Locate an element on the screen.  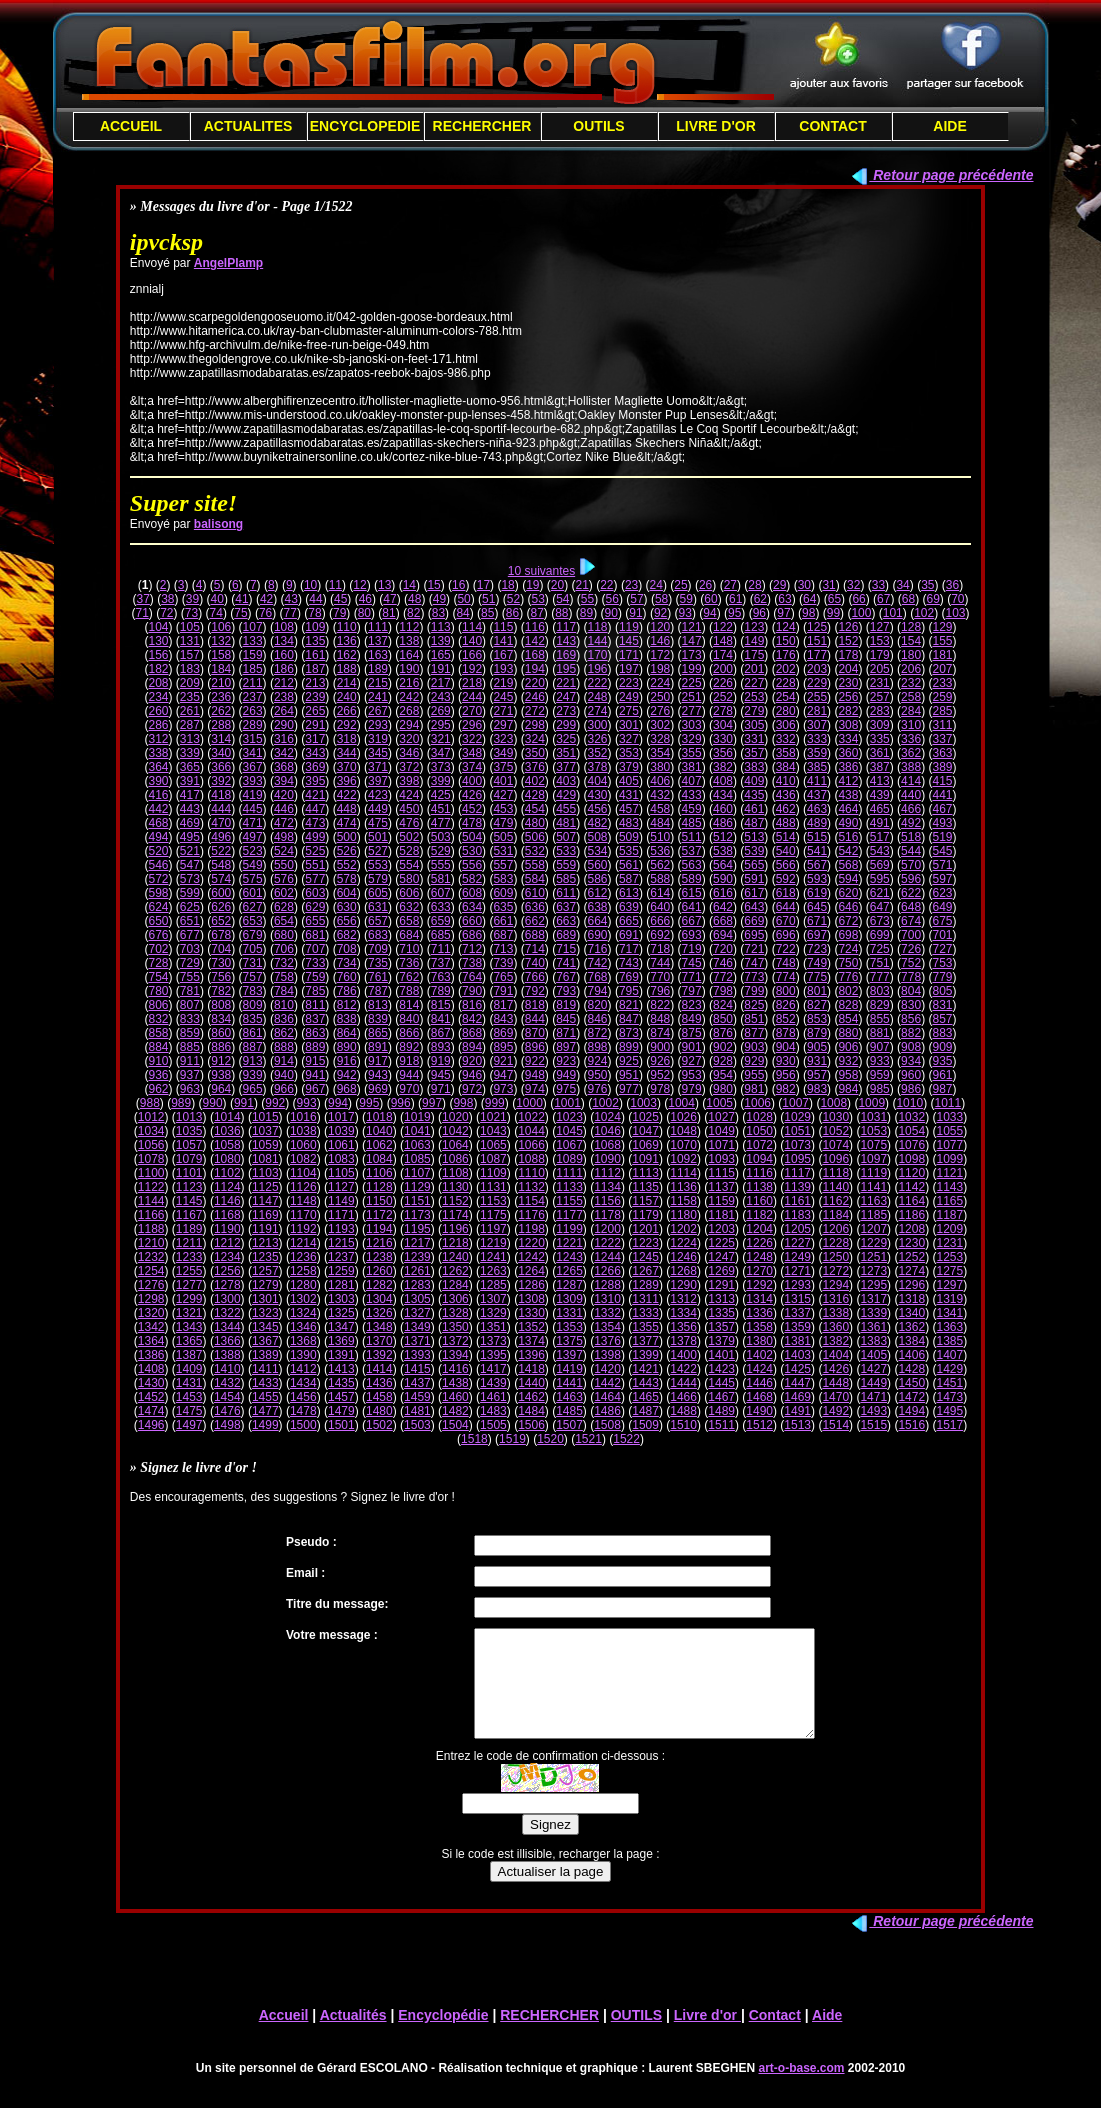
125 is located at coordinates (817, 627).